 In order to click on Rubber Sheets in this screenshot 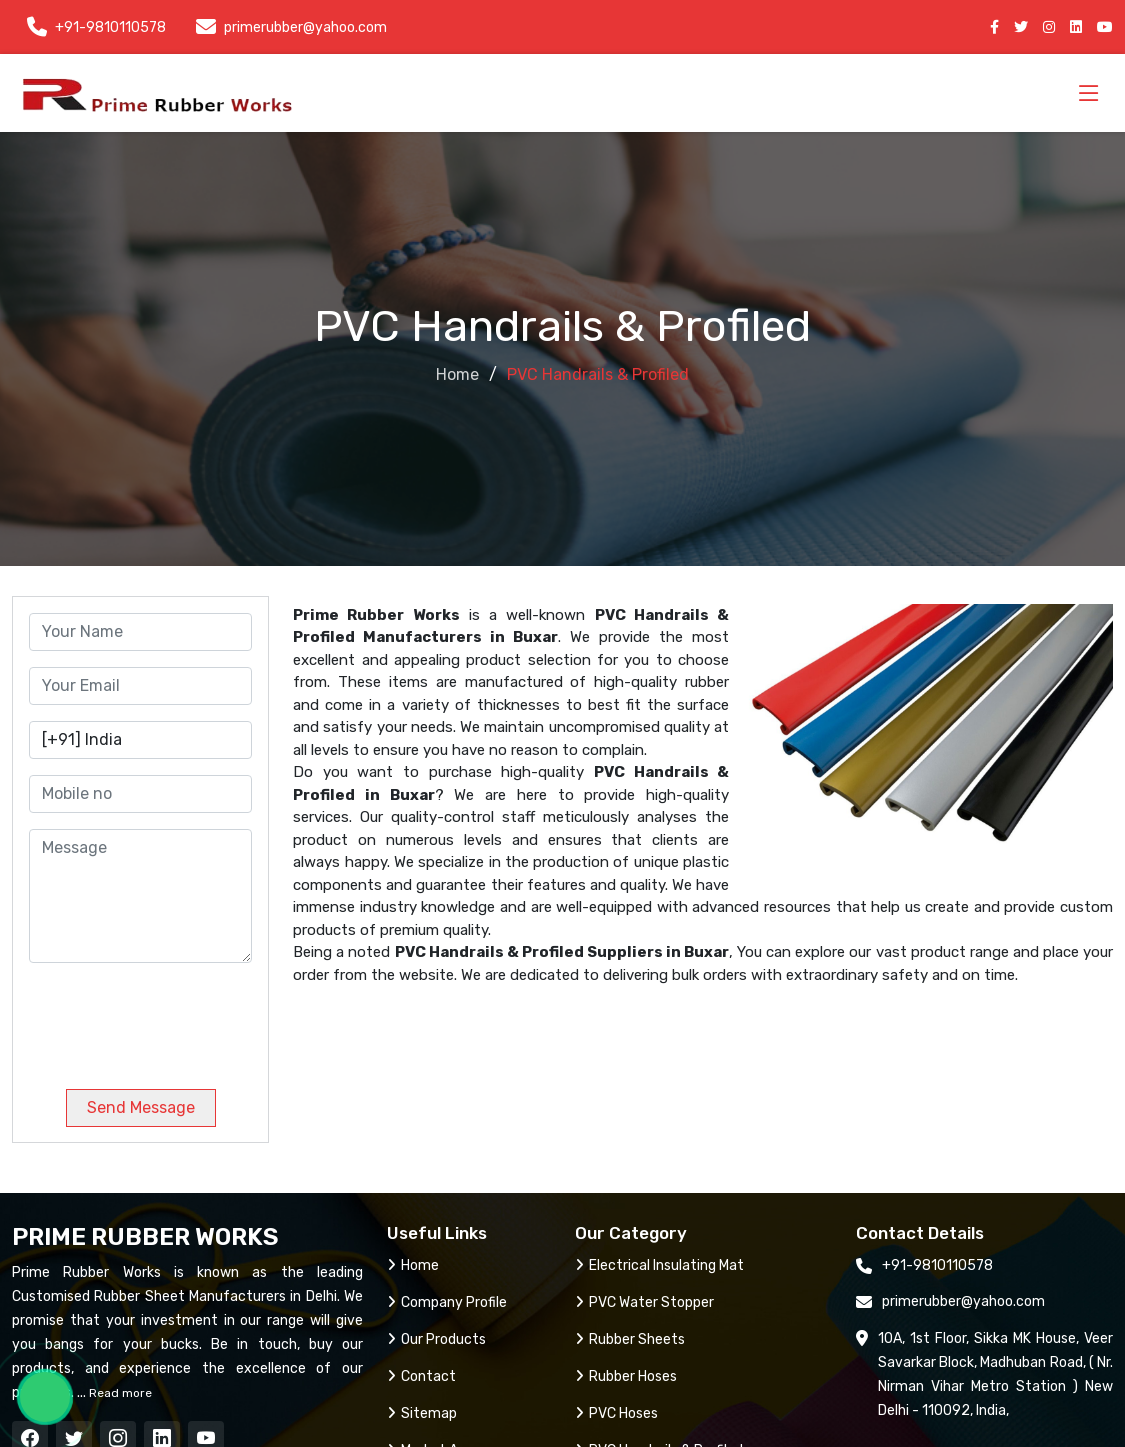, I will do `click(630, 1339)`.